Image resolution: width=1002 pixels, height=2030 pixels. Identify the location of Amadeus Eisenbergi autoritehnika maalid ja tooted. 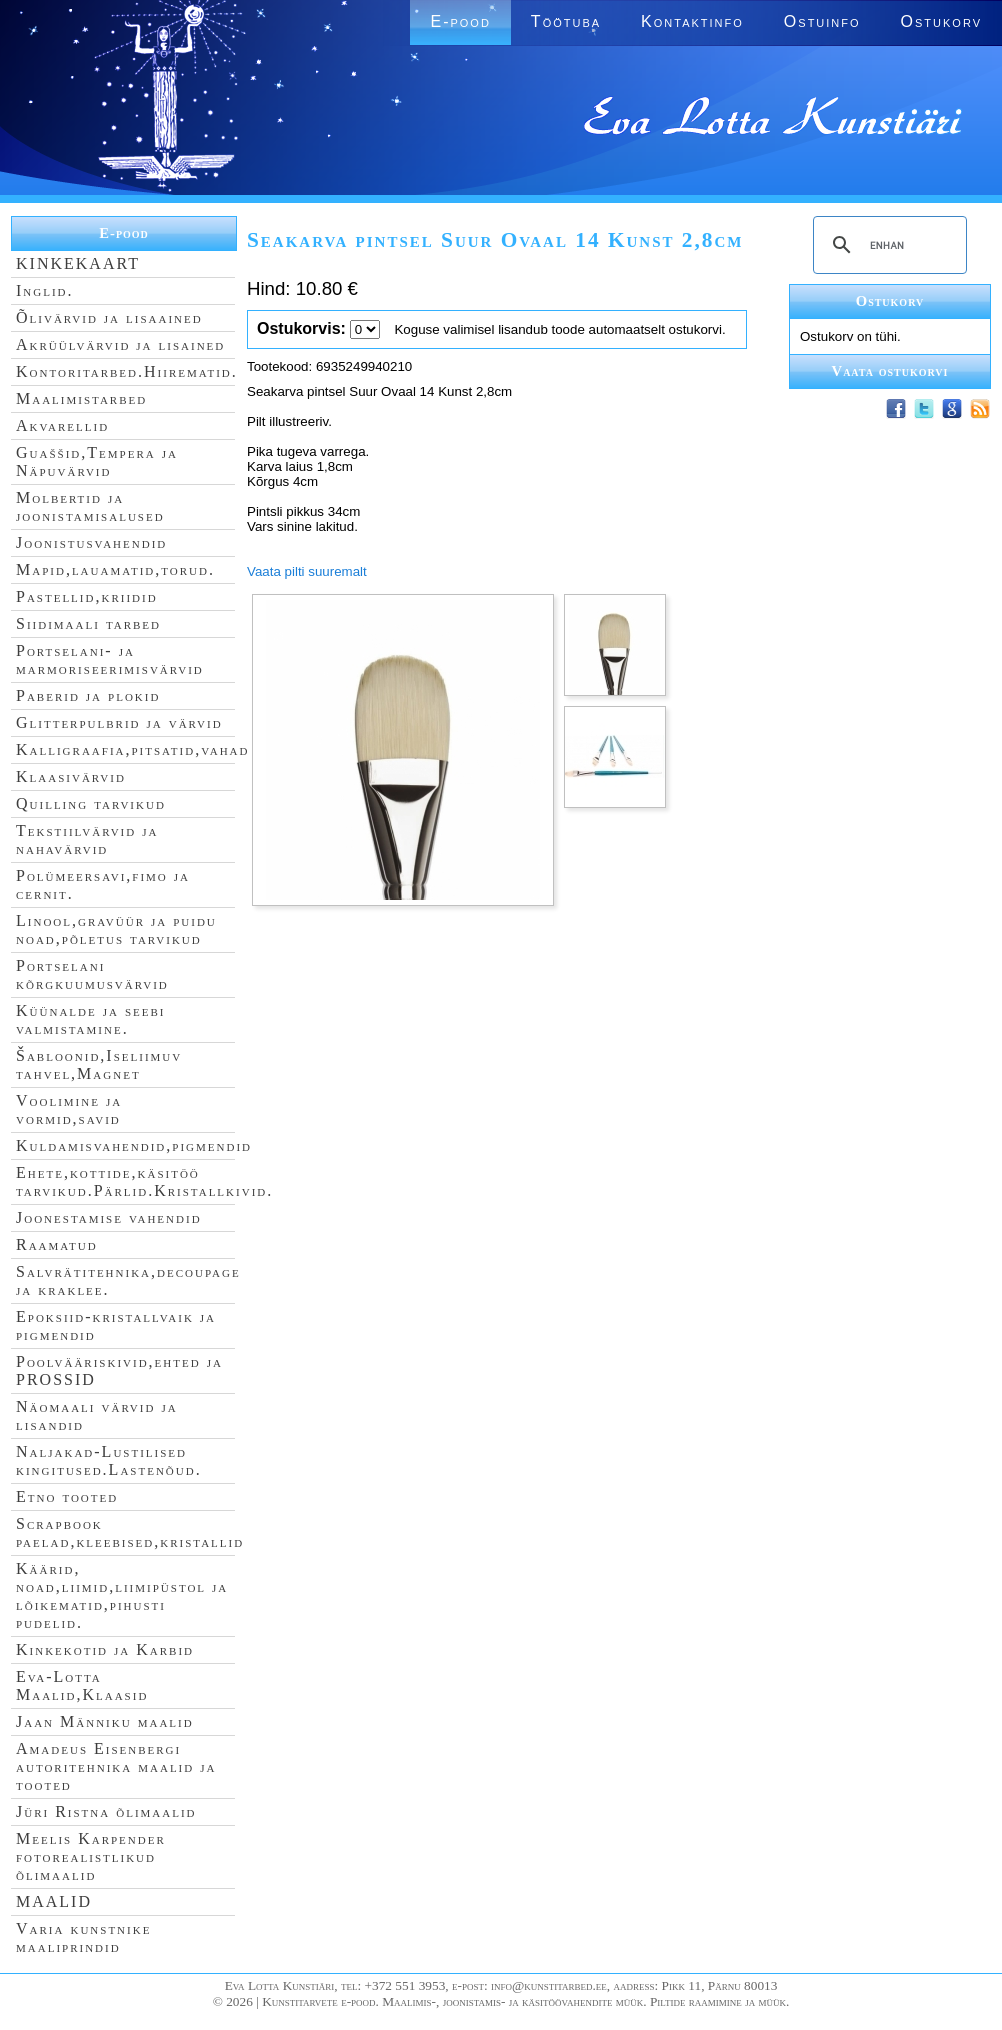
(116, 1766).